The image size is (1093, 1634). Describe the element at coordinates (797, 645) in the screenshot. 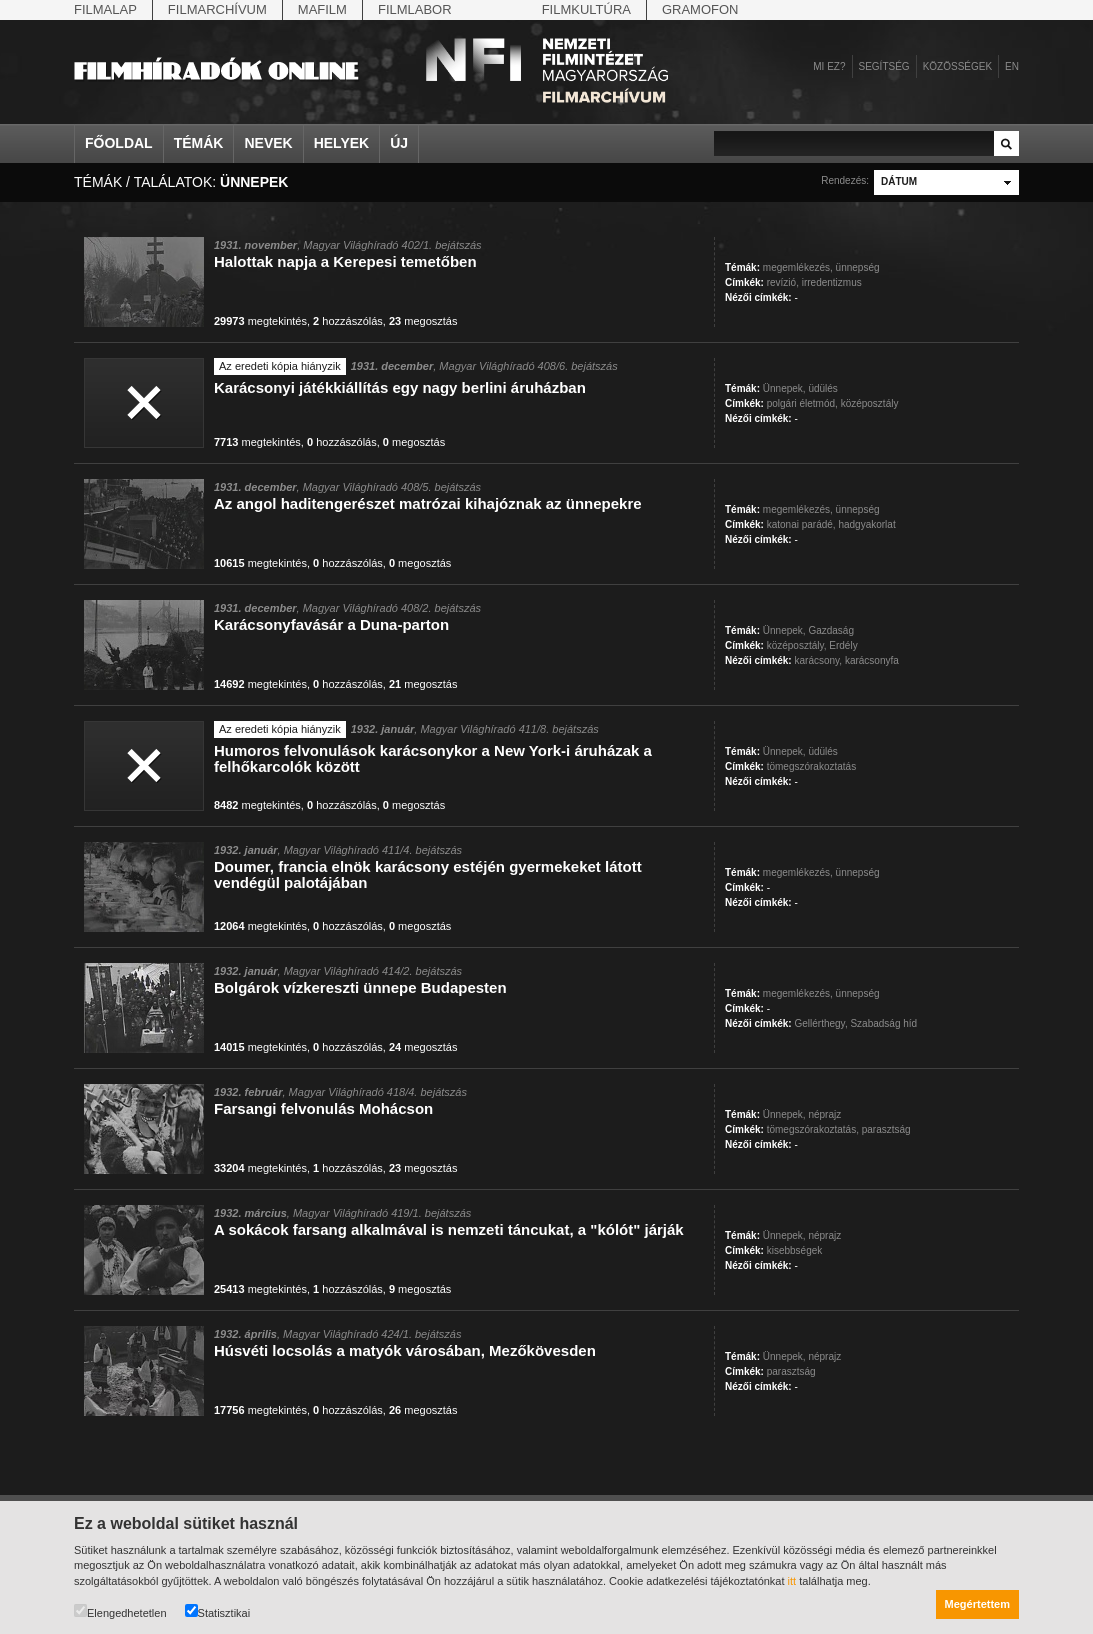

I see `középosztály,` at that location.